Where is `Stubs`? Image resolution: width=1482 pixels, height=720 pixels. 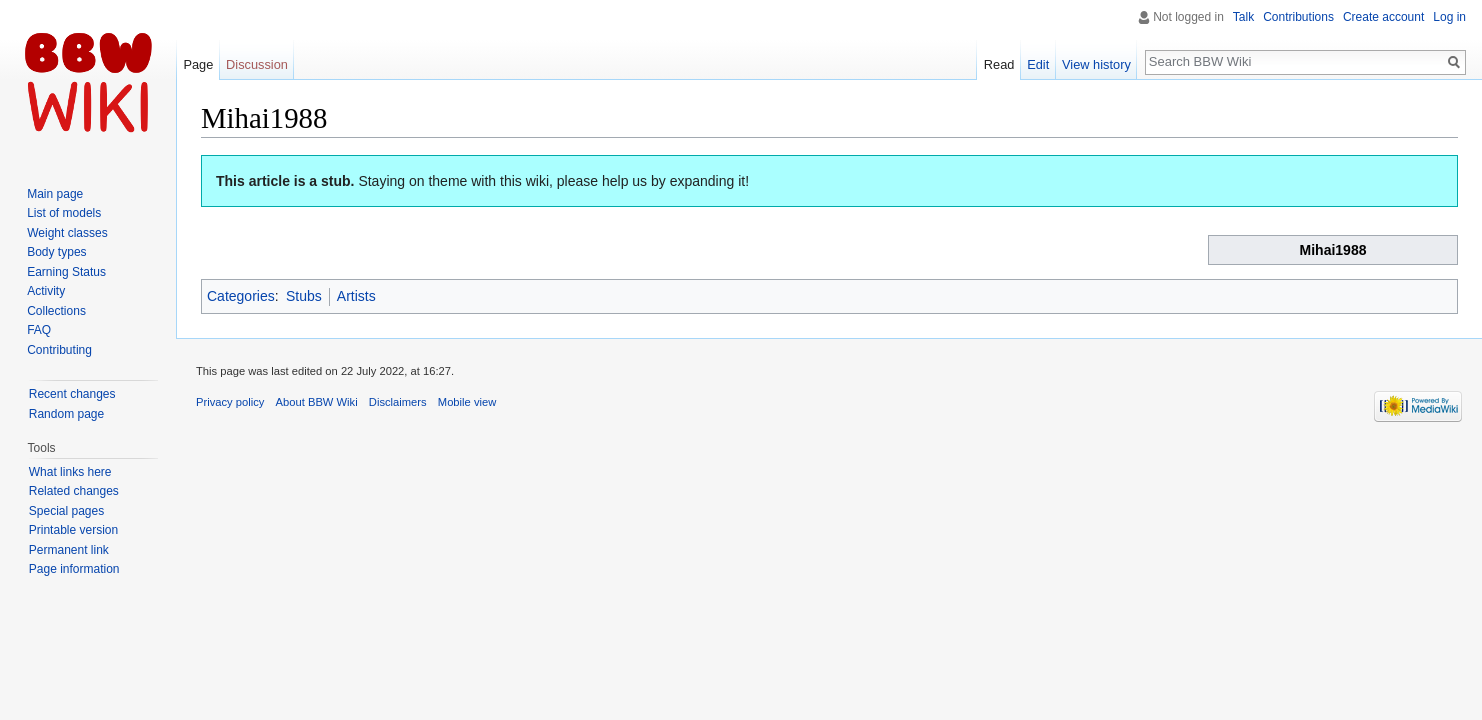
Stubs is located at coordinates (304, 296).